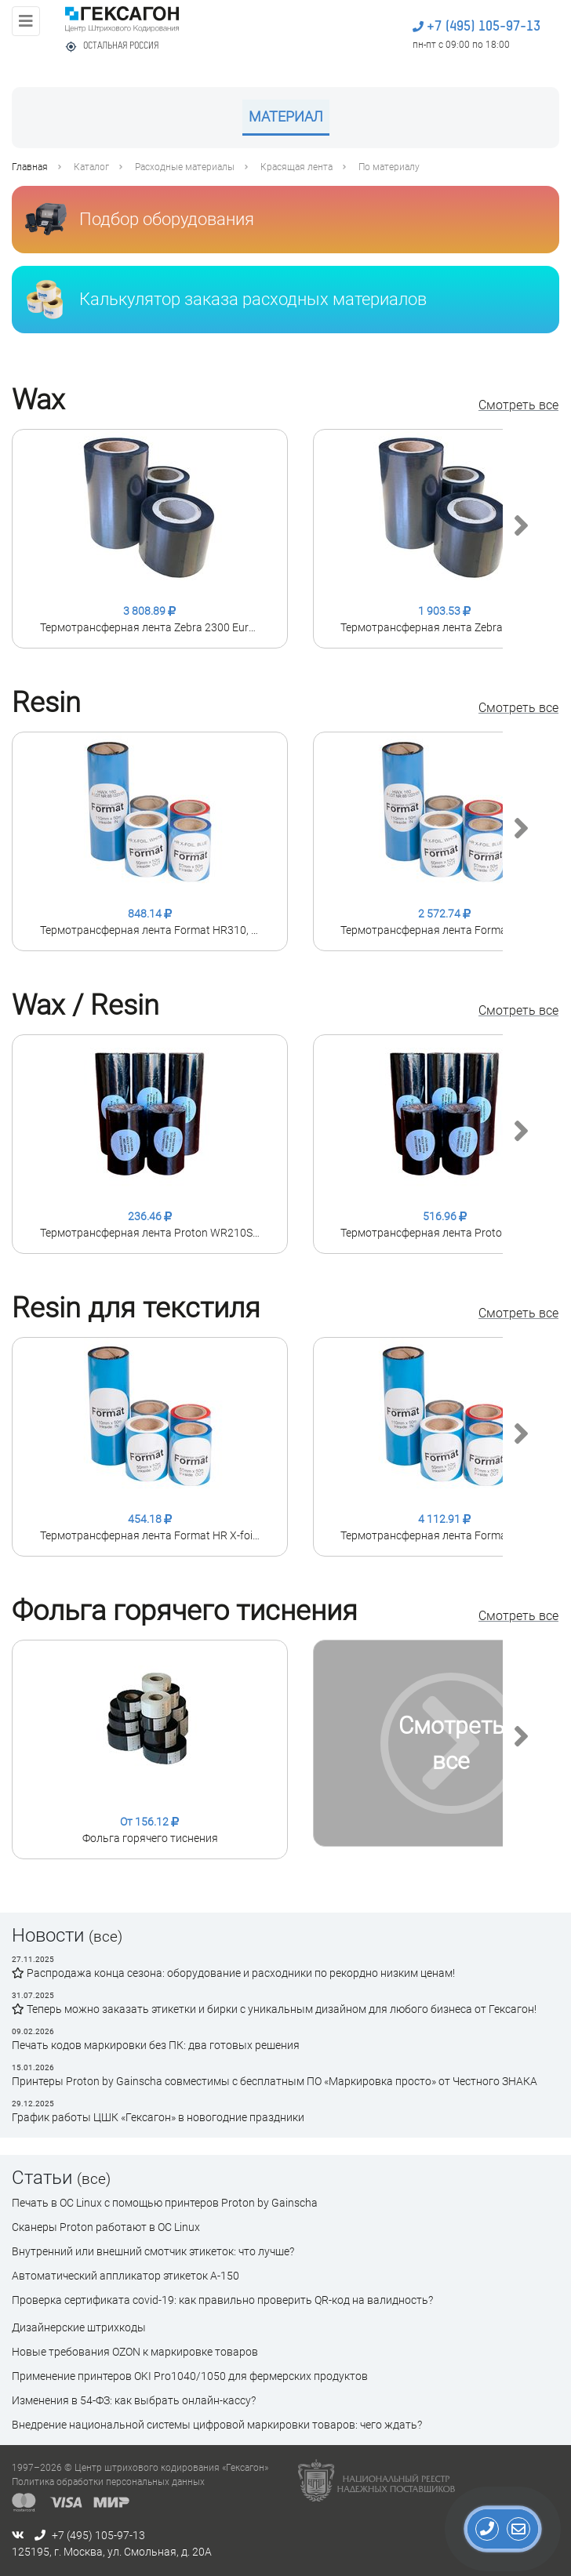  What do you see at coordinates (185, 167) in the screenshot?
I see `Расходные материалы` at bounding box center [185, 167].